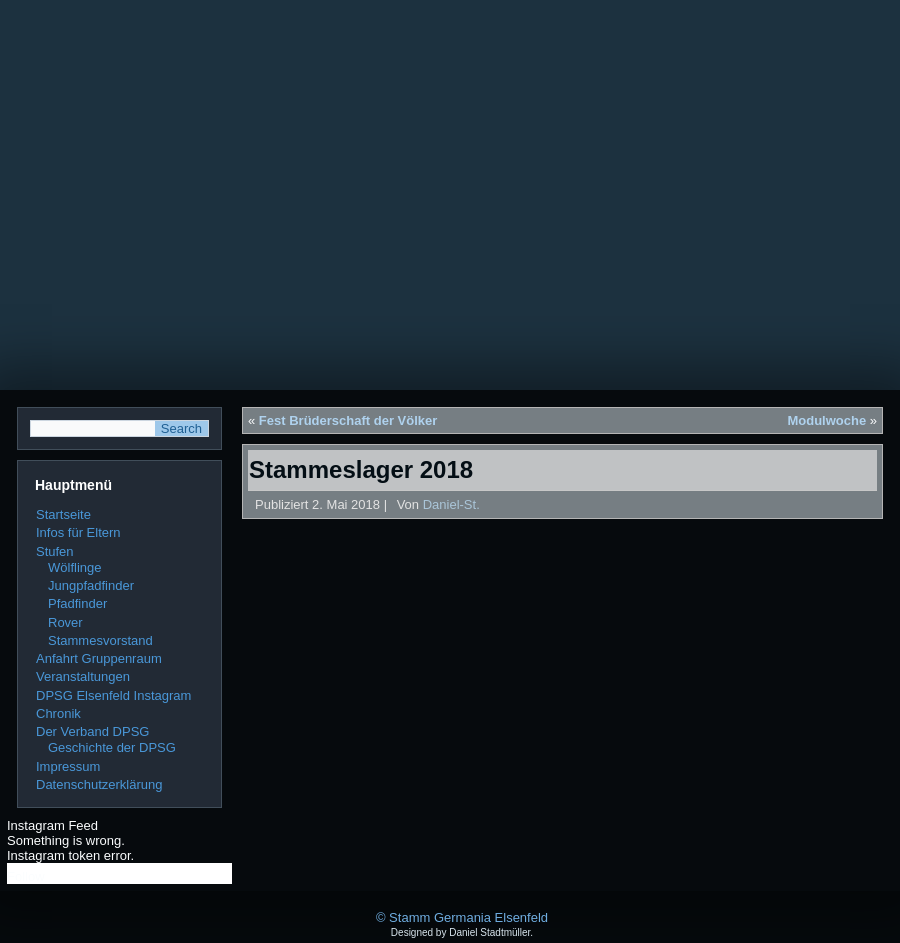  What do you see at coordinates (113, 695) in the screenshot?
I see `DPSG Elsenfeld Instagram` at bounding box center [113, 695].